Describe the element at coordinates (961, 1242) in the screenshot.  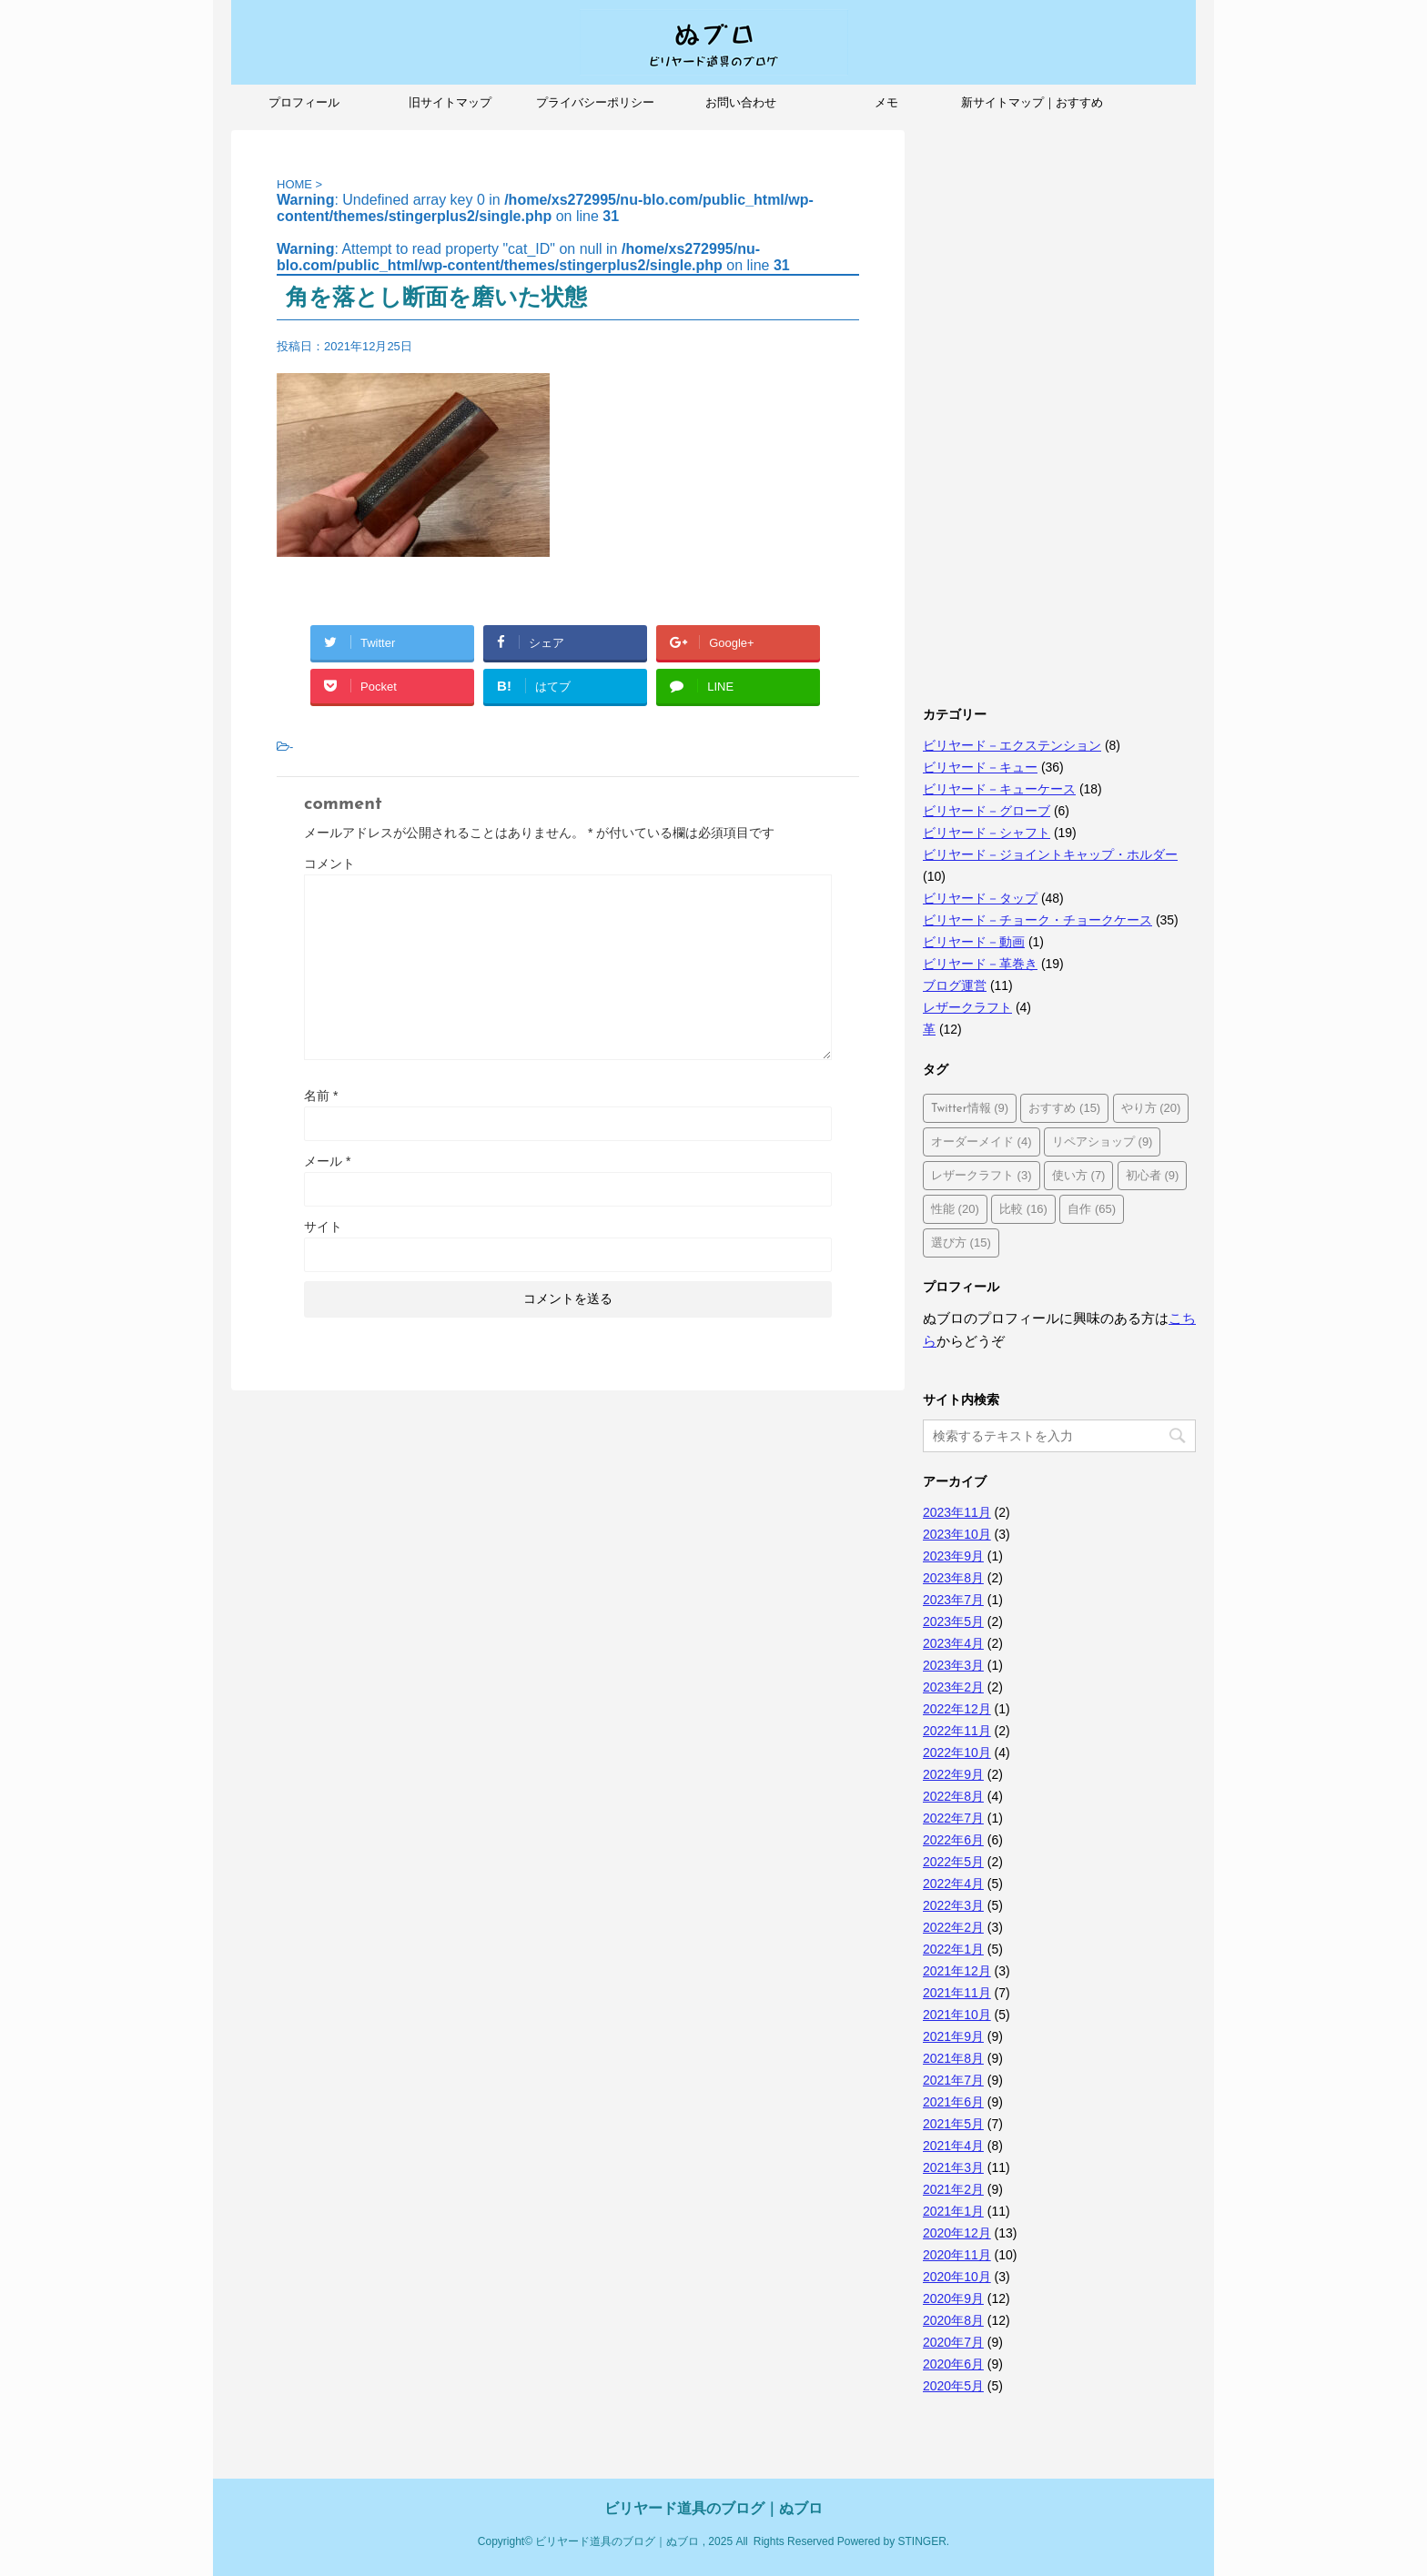
I see `選び方 [選び方 (15個の項目)]` at that location.